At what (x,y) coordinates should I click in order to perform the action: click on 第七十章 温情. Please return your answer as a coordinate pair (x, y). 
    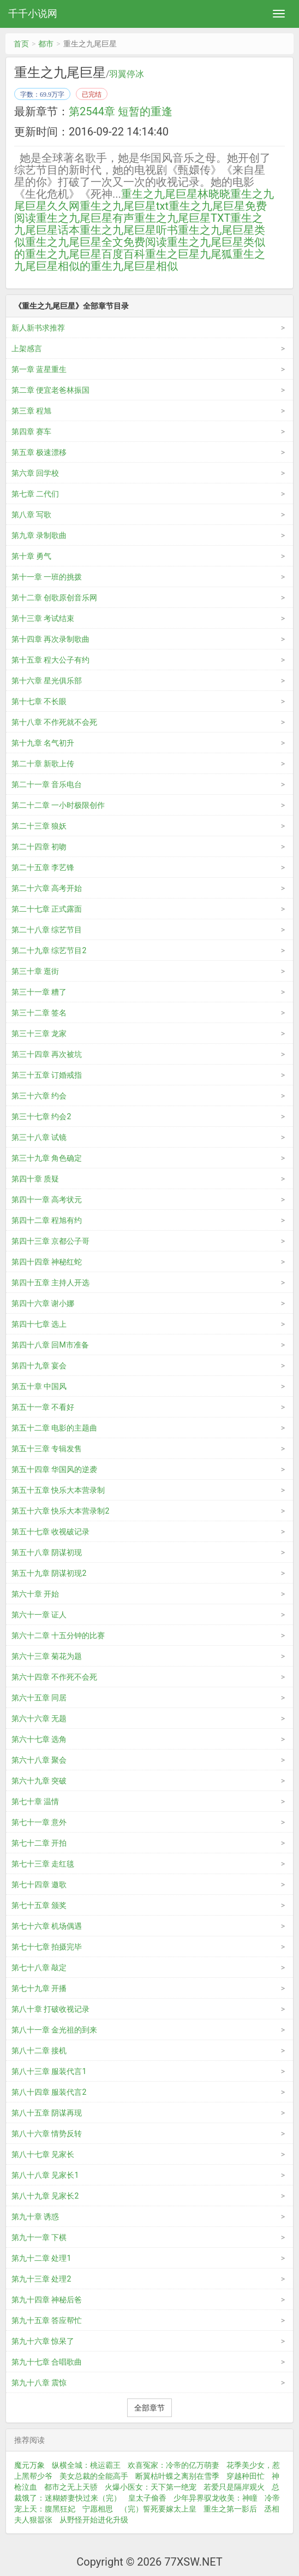
    Looking at the image, I should click on (35, 1801).